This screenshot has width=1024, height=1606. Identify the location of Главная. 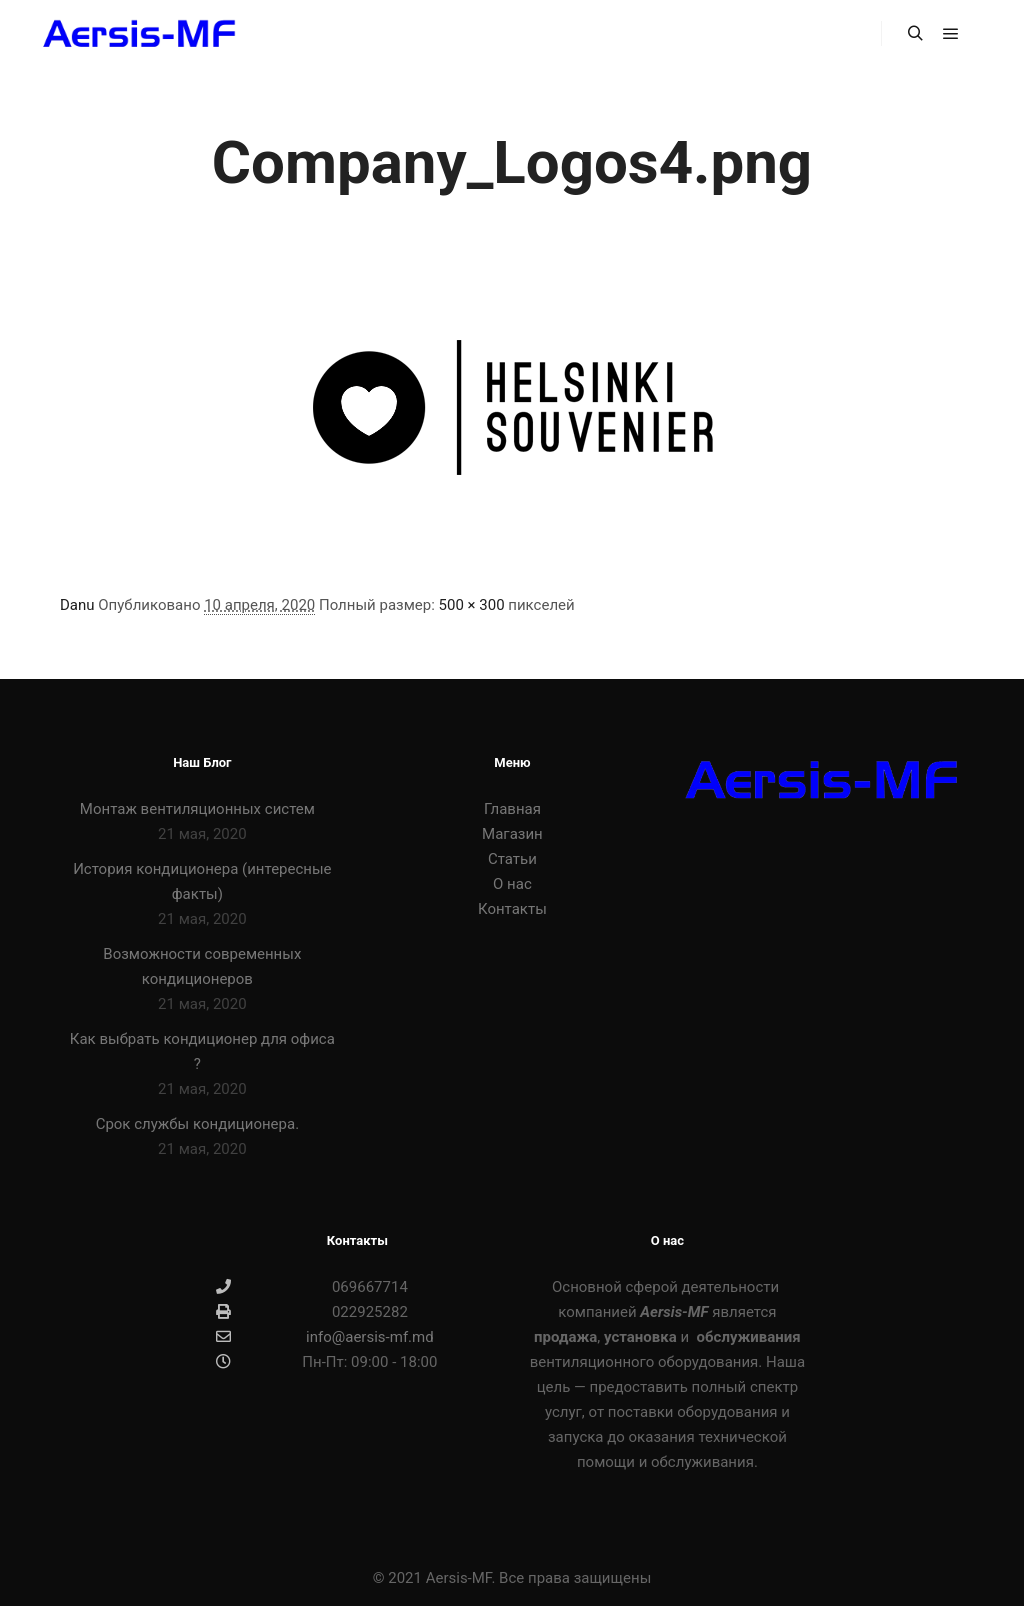
(512, 809).